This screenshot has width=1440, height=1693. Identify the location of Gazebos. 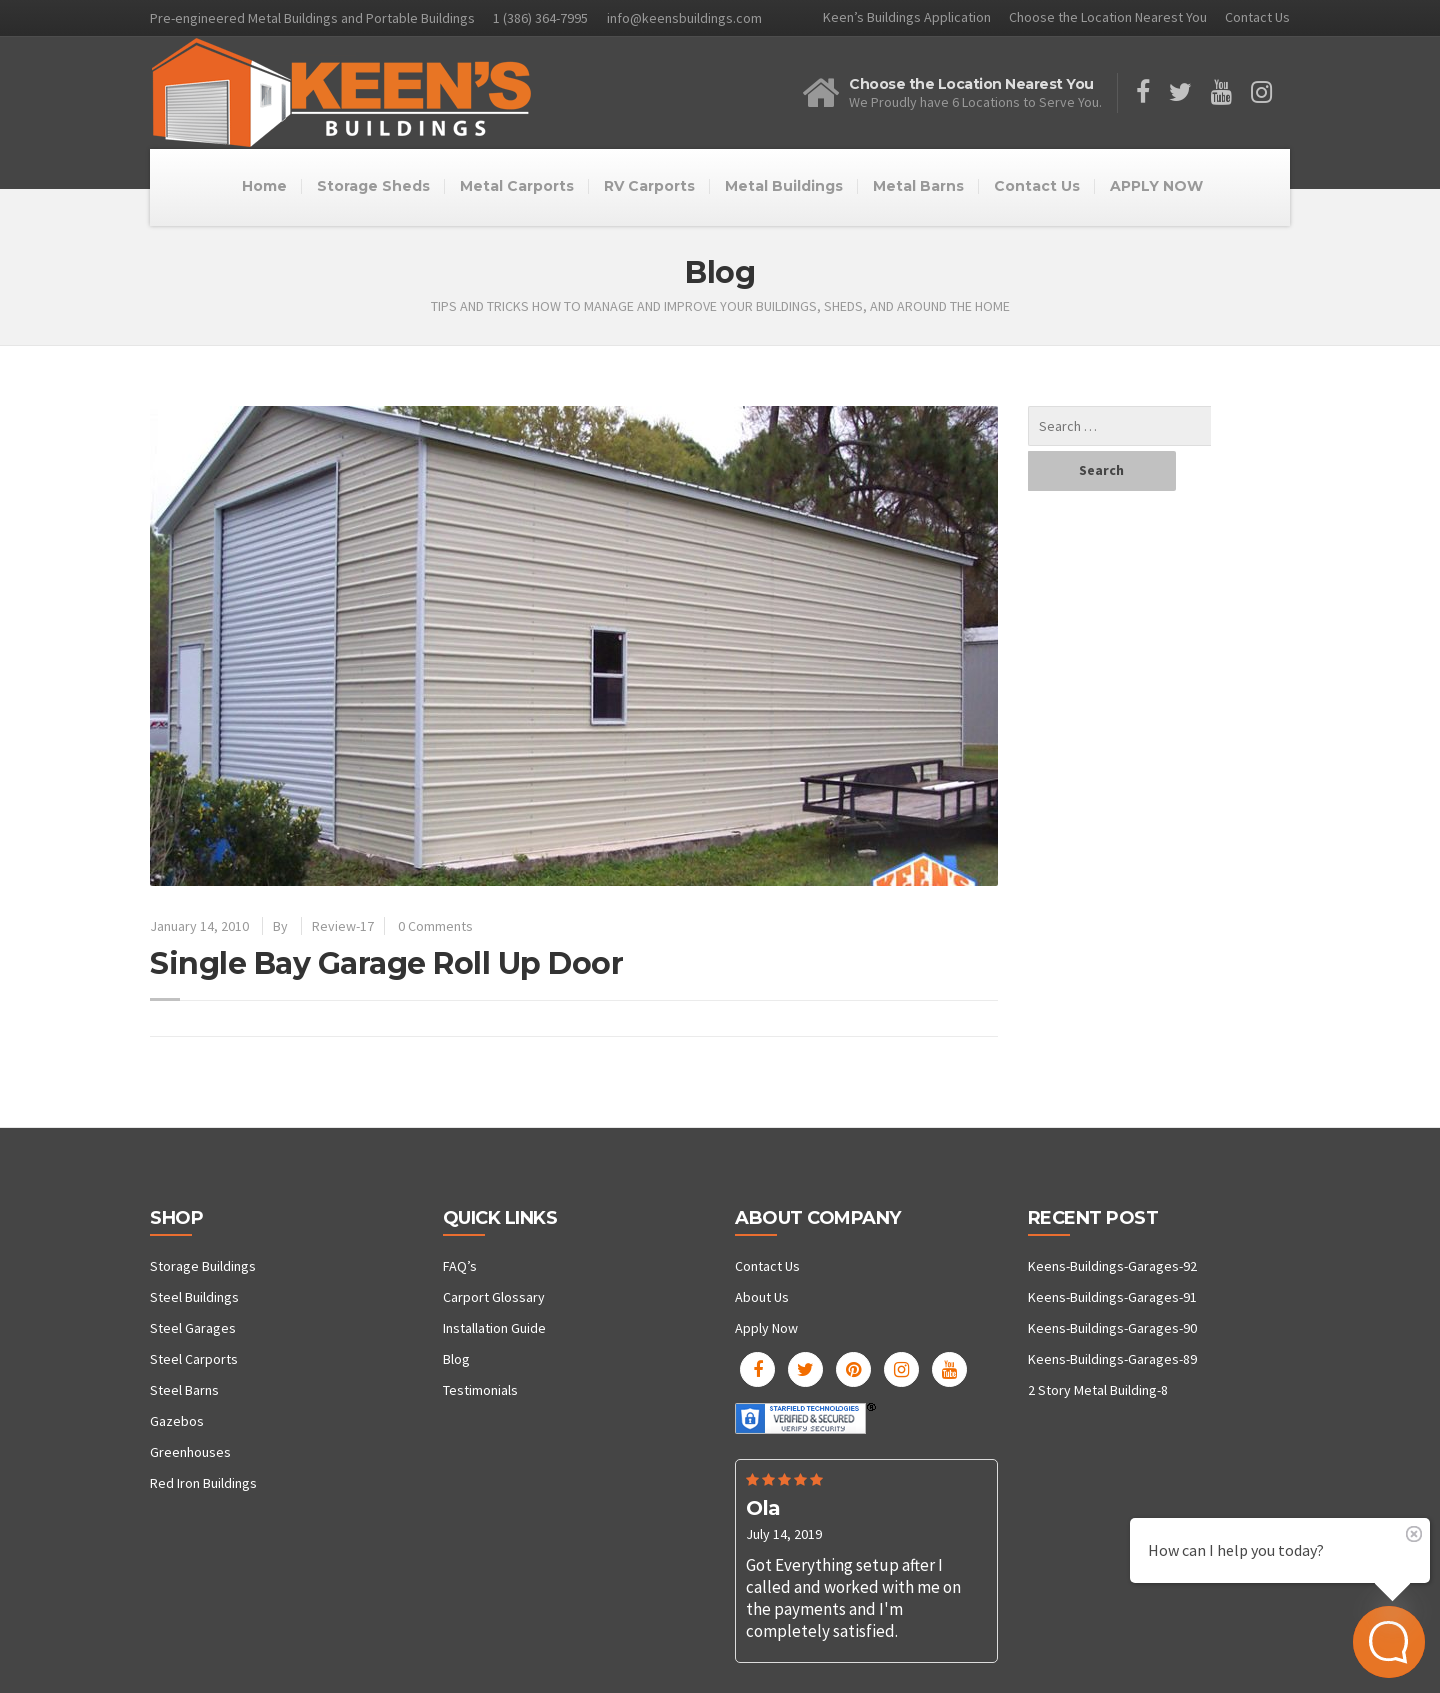
(177, 1421).